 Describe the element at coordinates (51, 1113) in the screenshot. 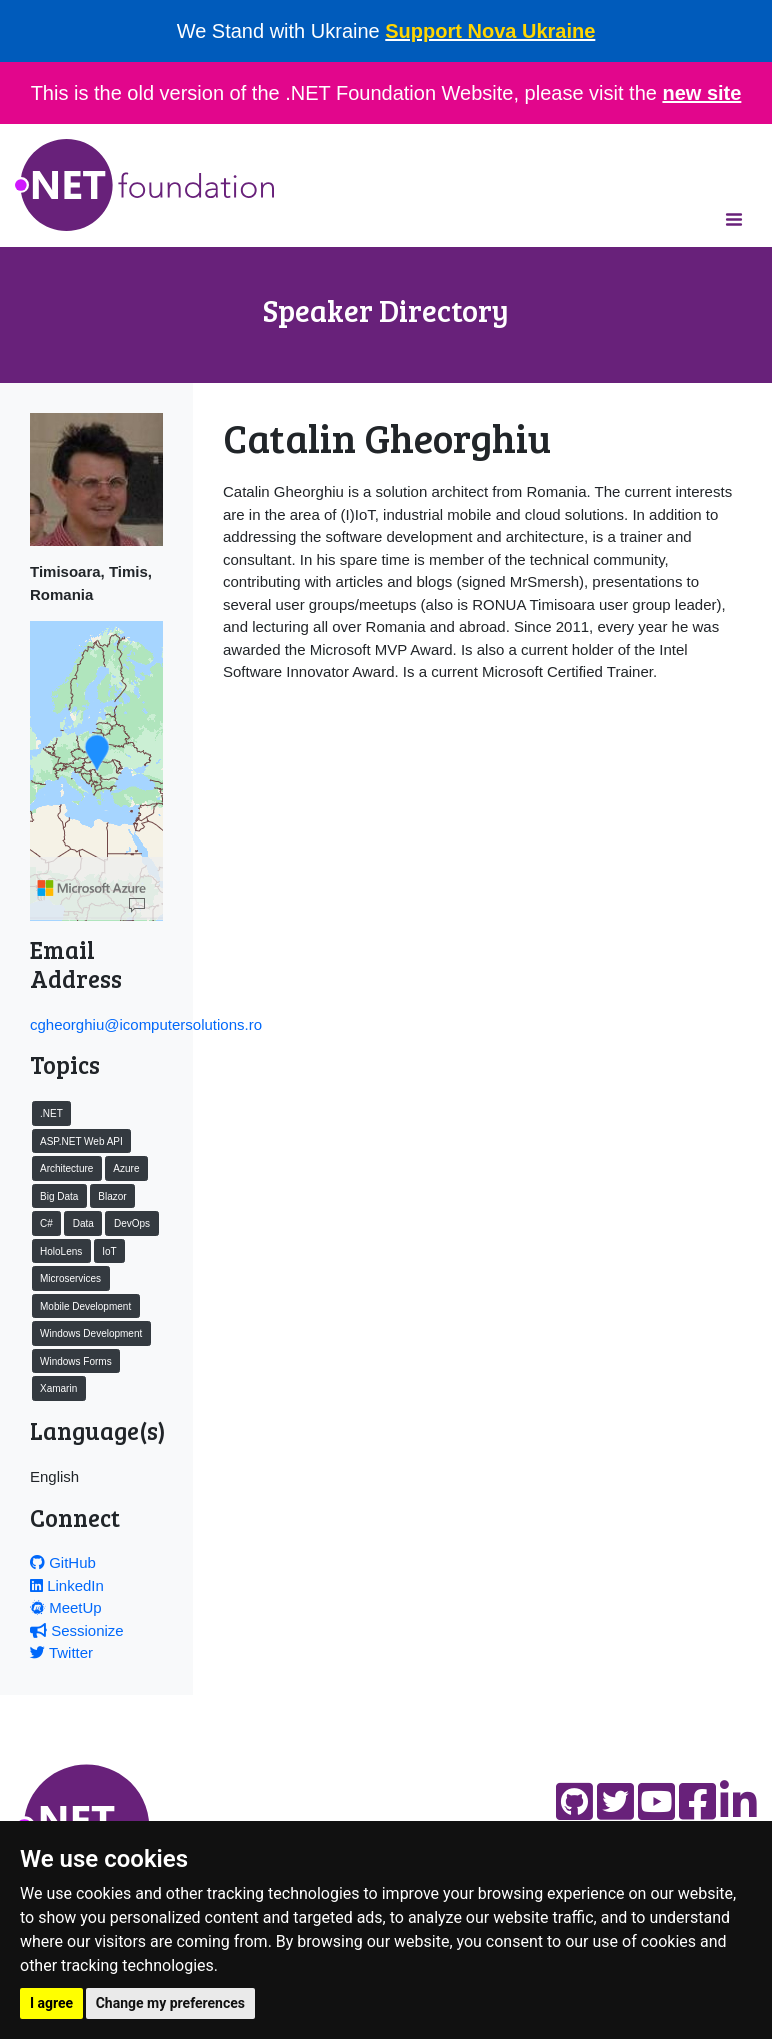

I see `.NET` at that location.